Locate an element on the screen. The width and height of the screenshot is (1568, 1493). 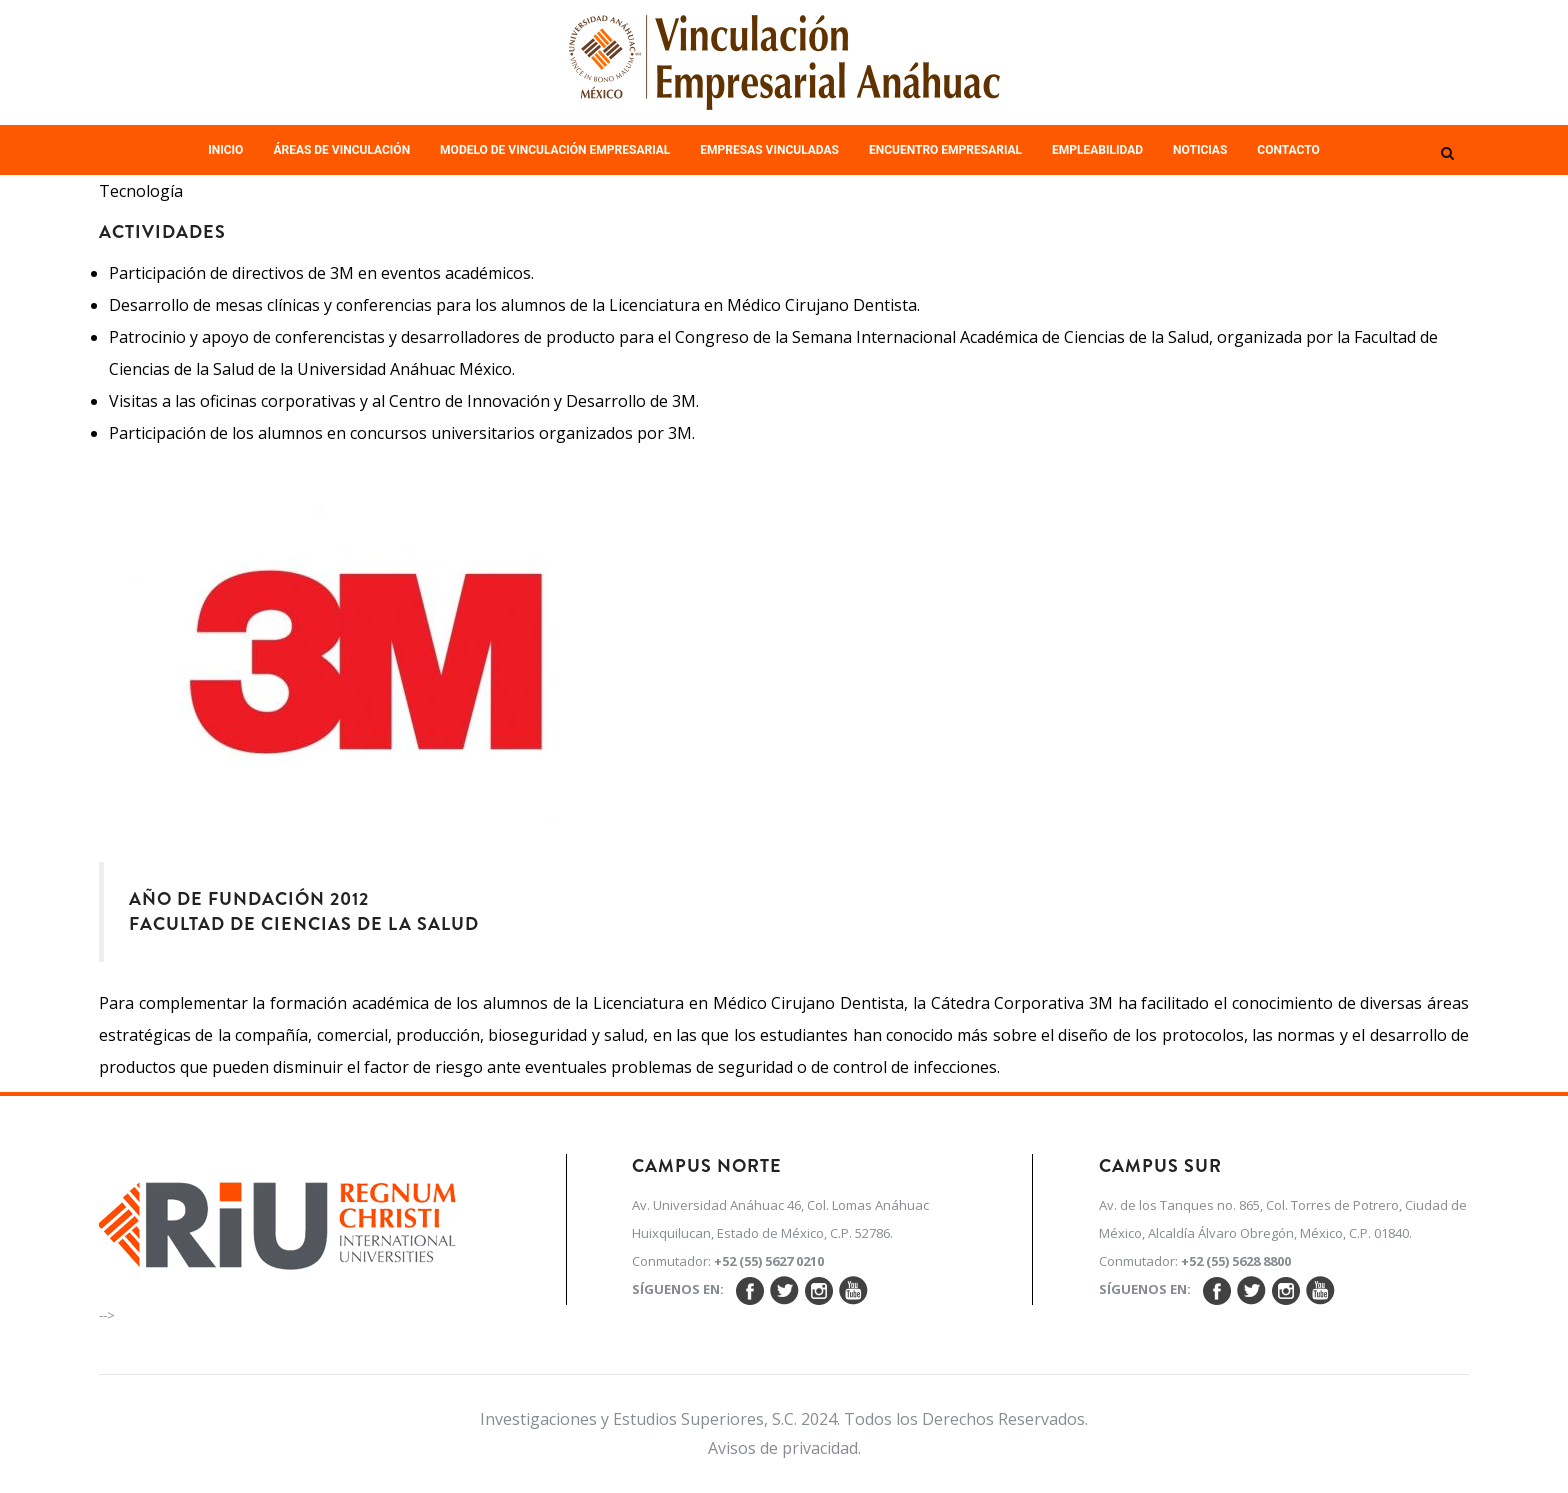
Encuentro empresarial is located at coordinates (945, 150).